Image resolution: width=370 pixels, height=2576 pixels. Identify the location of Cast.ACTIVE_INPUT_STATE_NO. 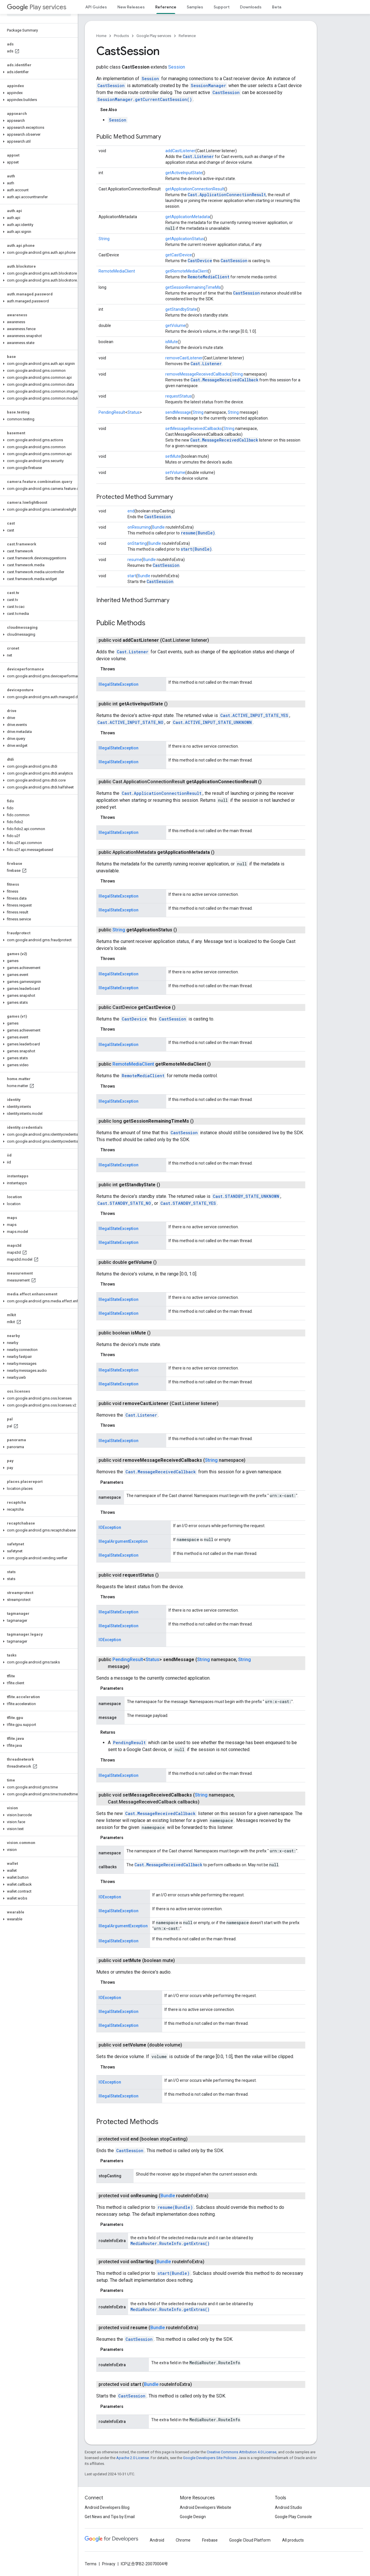
(130, 722).